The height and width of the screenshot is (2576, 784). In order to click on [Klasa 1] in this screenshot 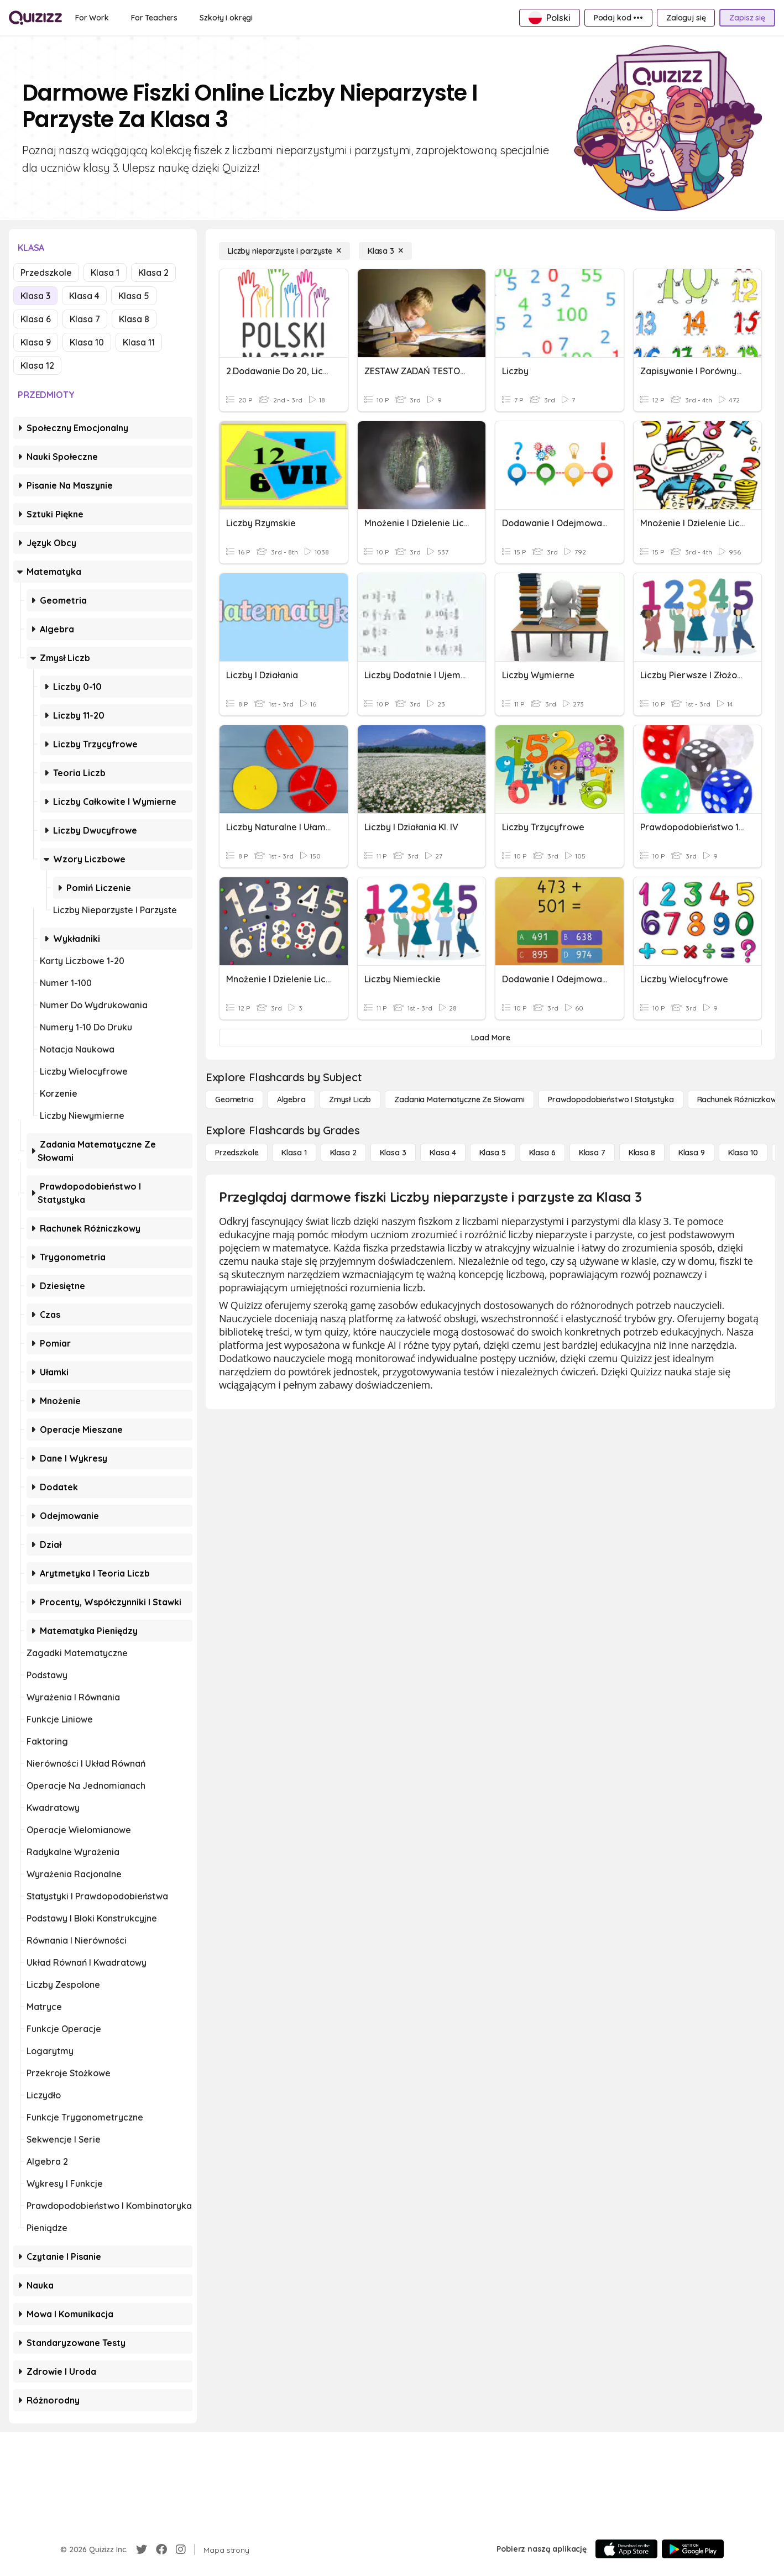, I will do `click(294, 1152)`.